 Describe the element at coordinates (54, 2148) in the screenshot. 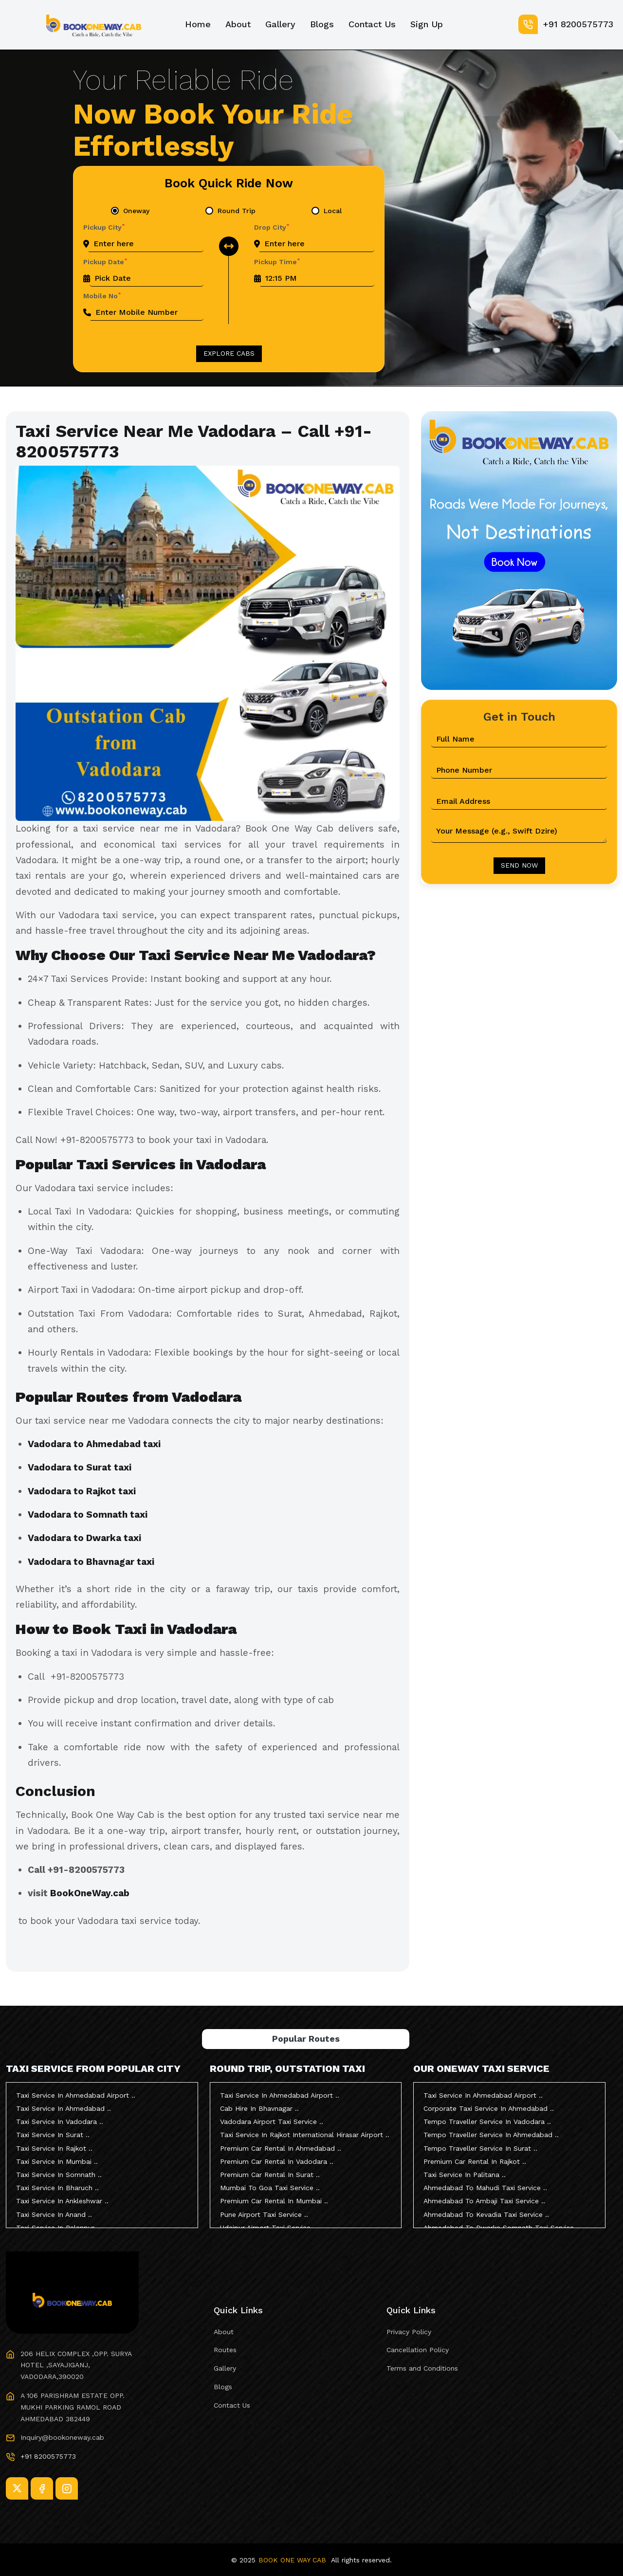

I see `Taxi Service In Rajkot ..` at that location.